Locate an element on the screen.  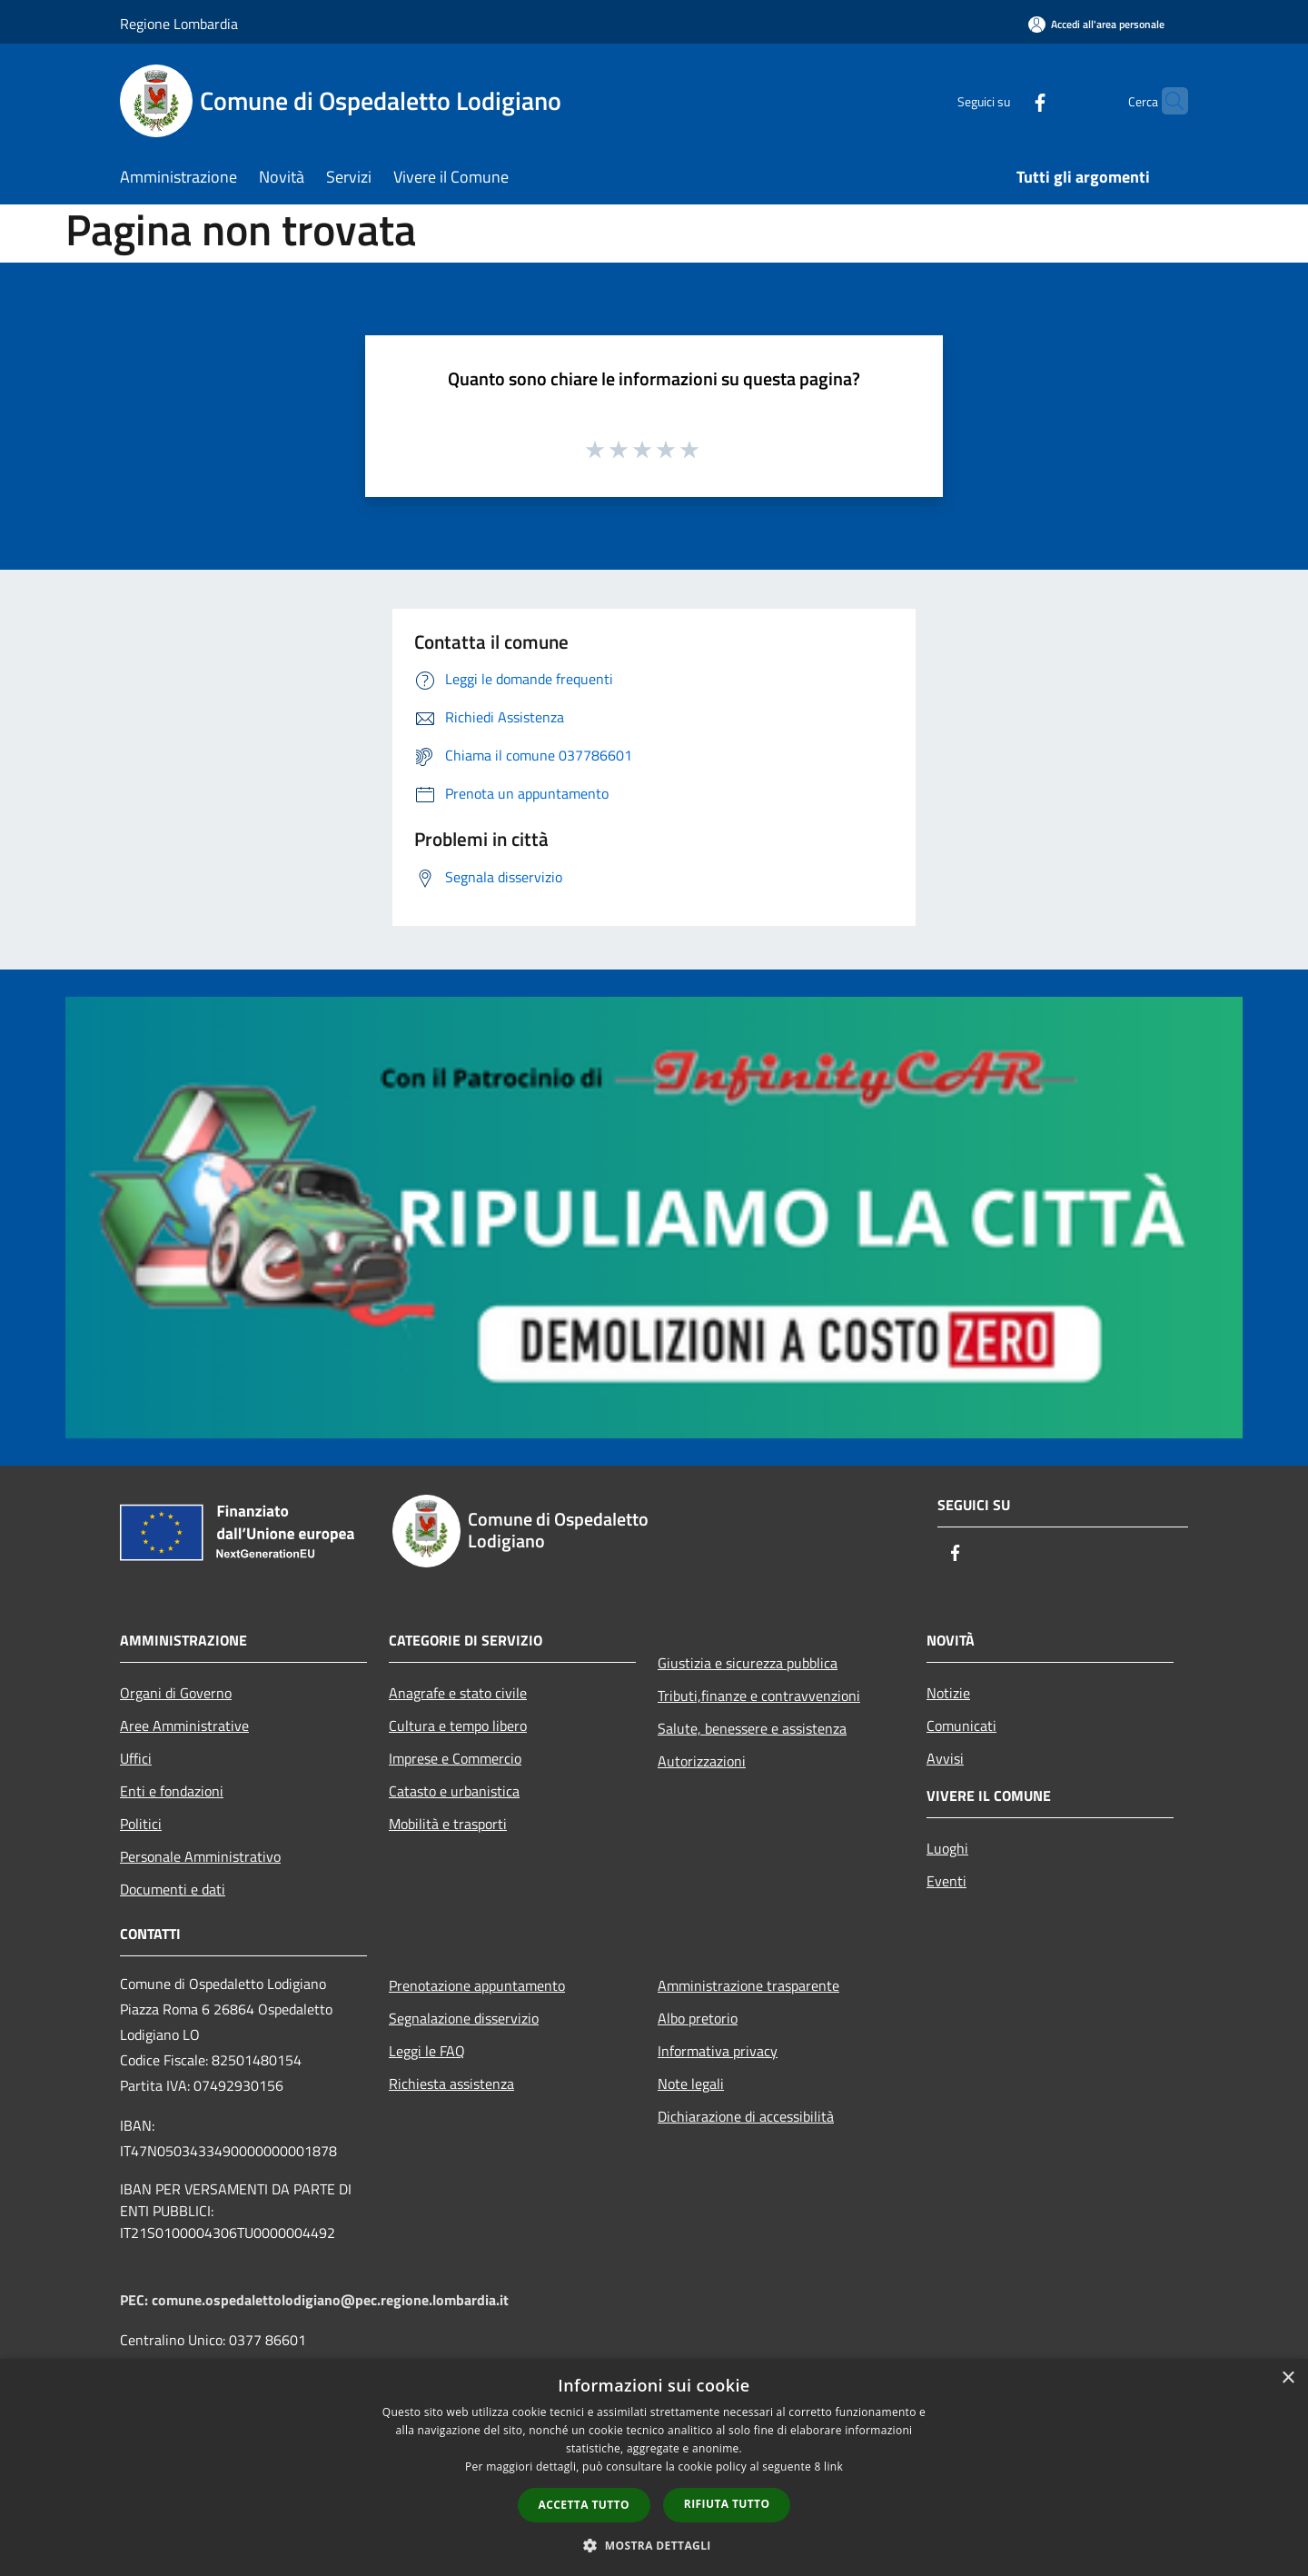
Mobilità e trasporti is located at coordinates (448, 1824).